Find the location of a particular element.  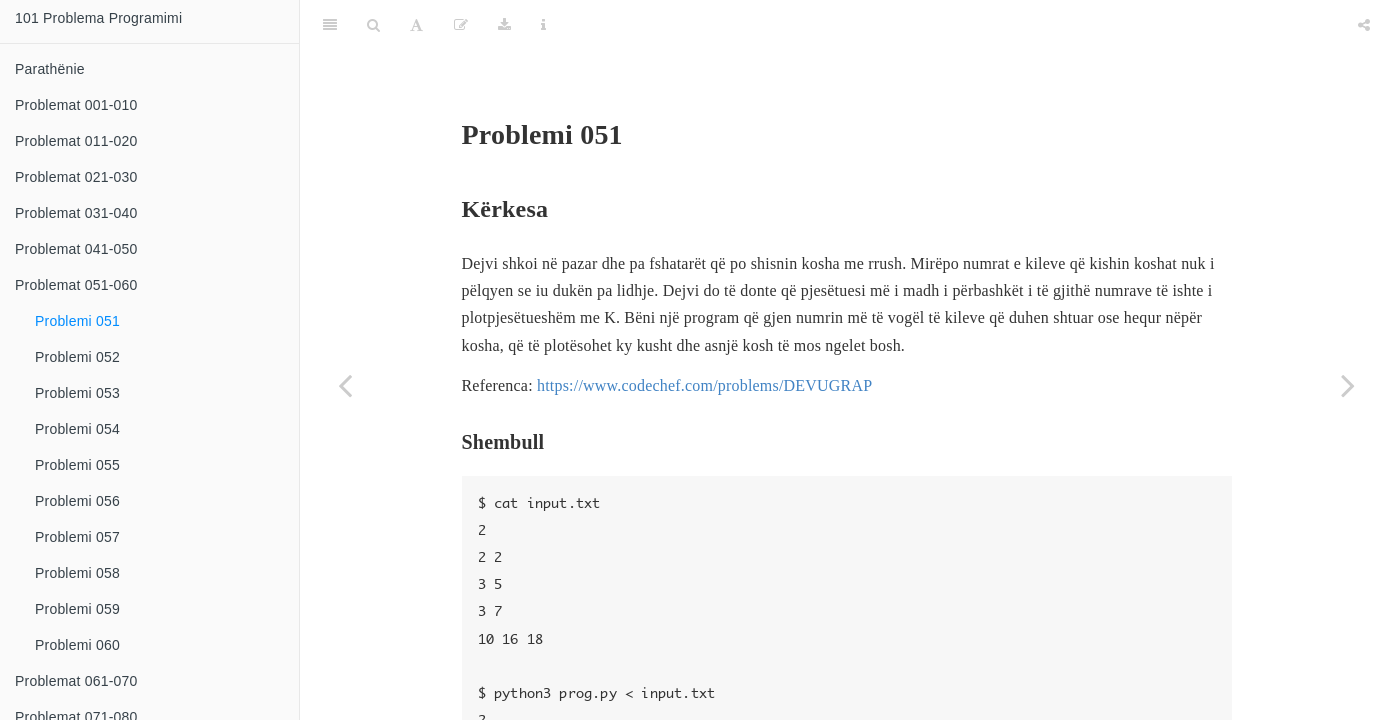

Problemat 041-050 is located at coordinates (76, 249).